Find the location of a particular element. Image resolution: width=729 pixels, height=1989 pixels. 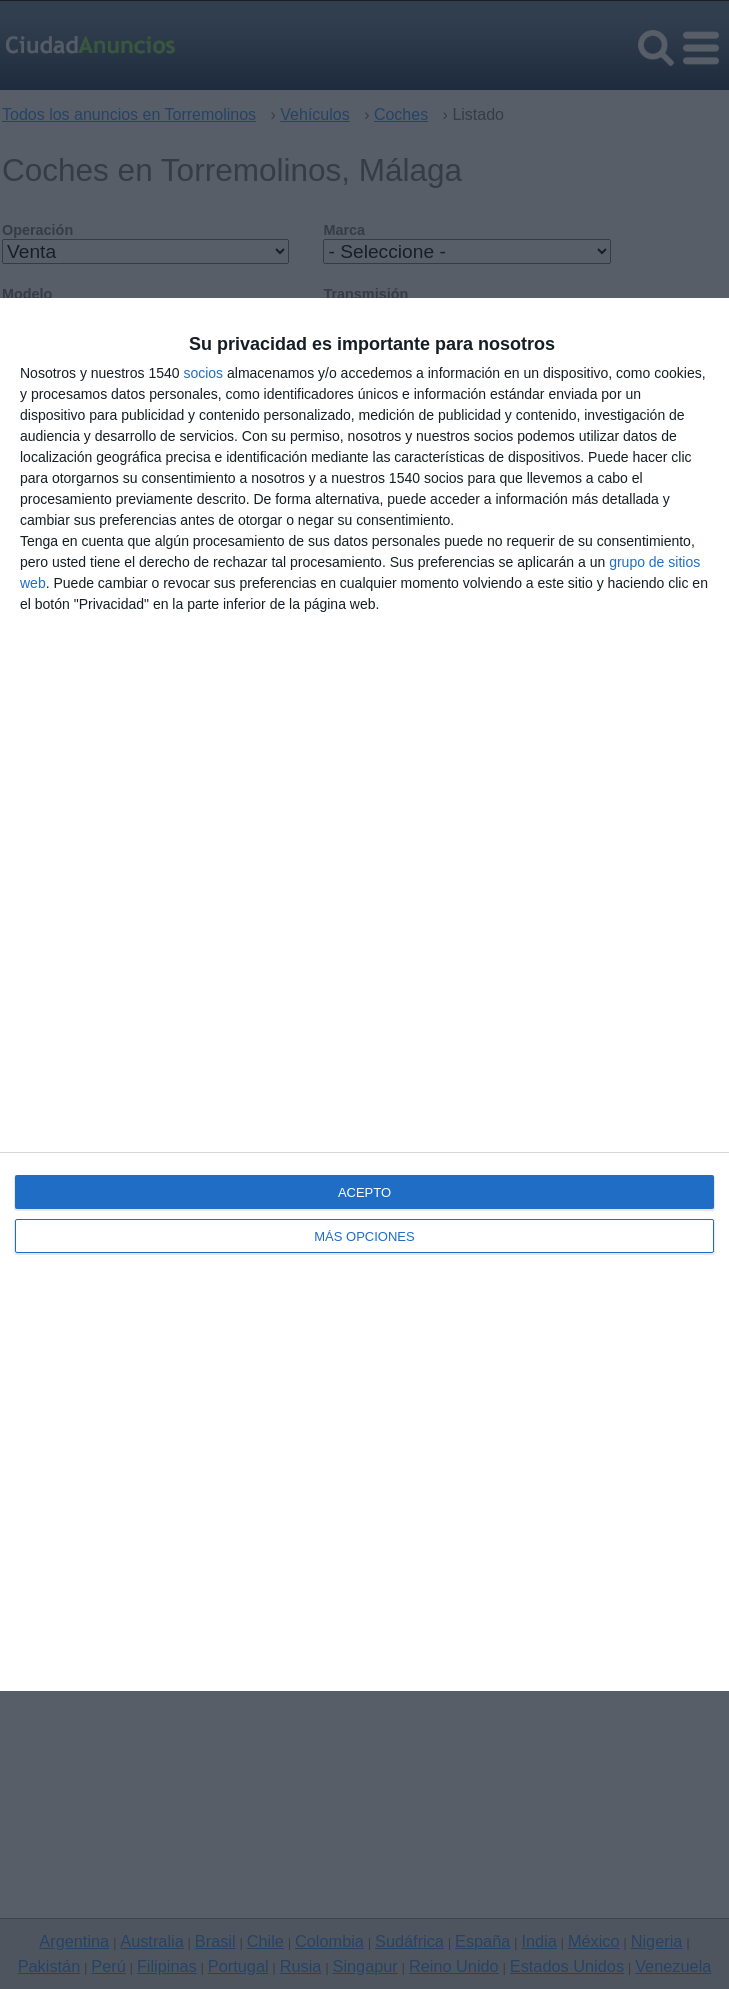

socios is located at coordinates (203, 373).